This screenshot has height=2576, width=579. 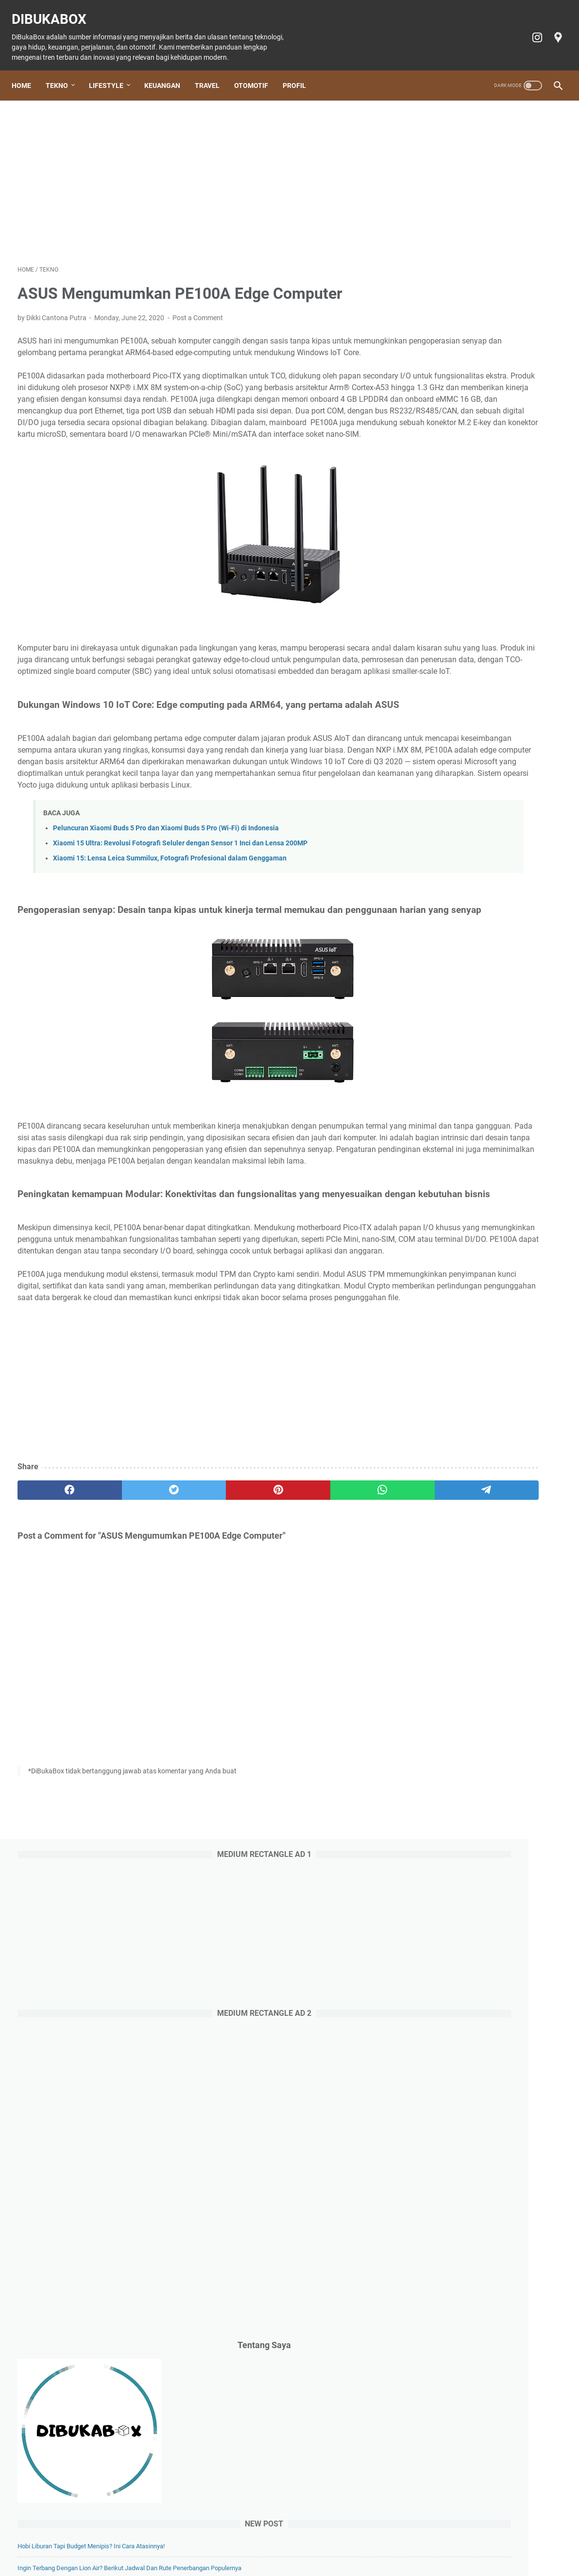 I want to click on [instagram-icon], so click(x=530, y=28).